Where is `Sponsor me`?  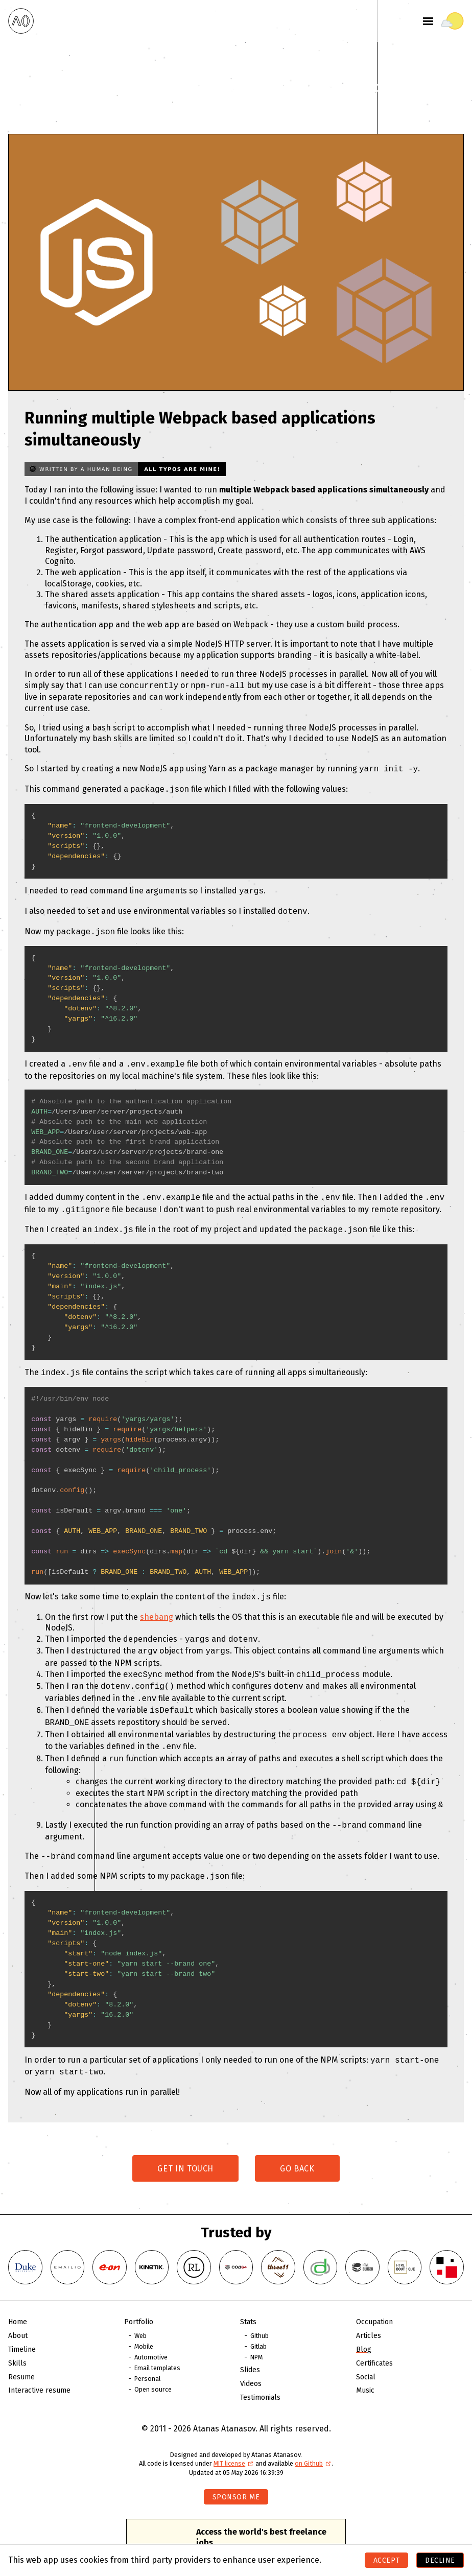
Sponsor me is located at coordinates (236, 2467).